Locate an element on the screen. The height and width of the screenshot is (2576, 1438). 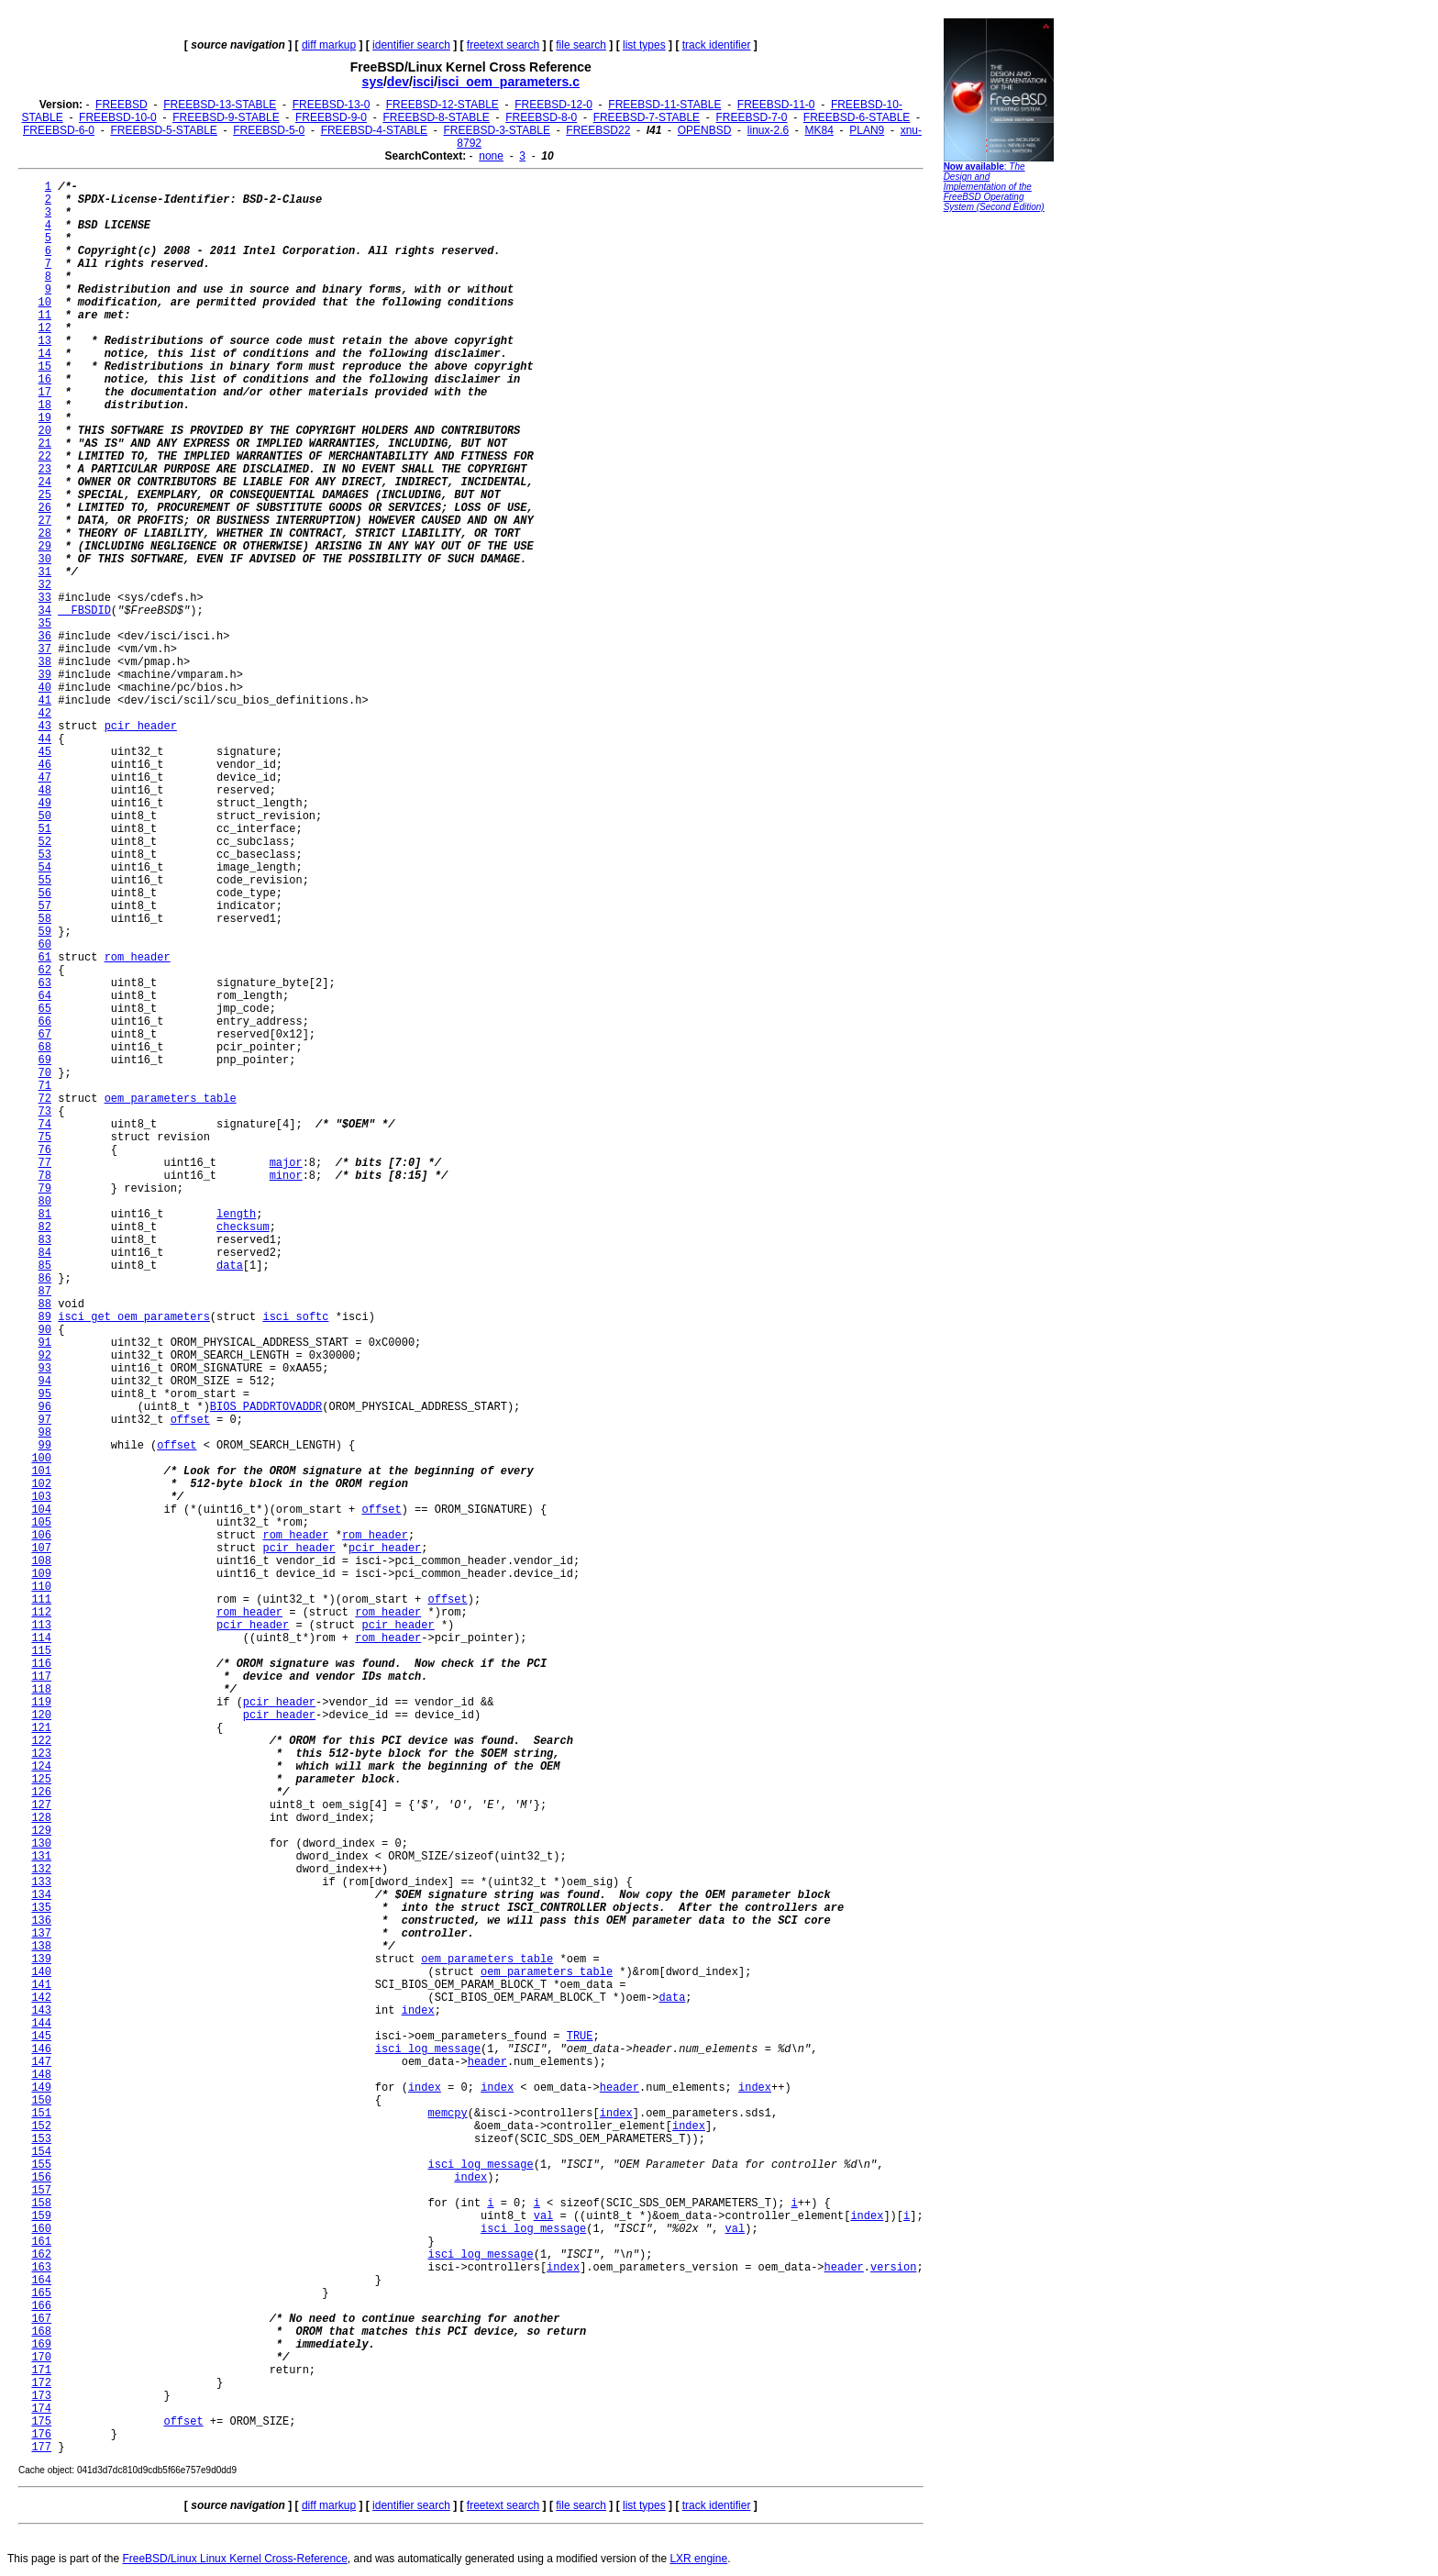
index is located at coordinates (418, 2010).